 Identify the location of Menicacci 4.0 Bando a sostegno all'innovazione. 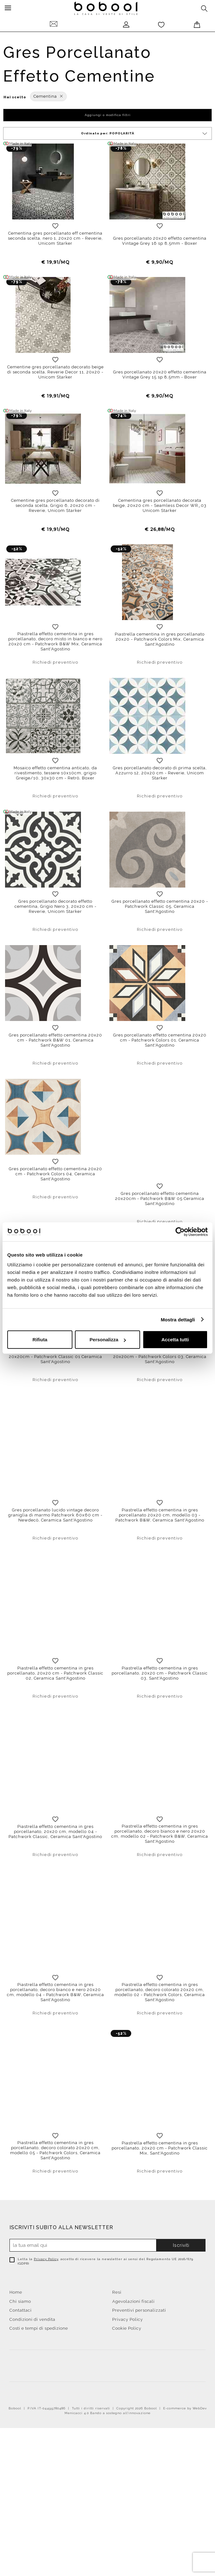
(107, 2462).